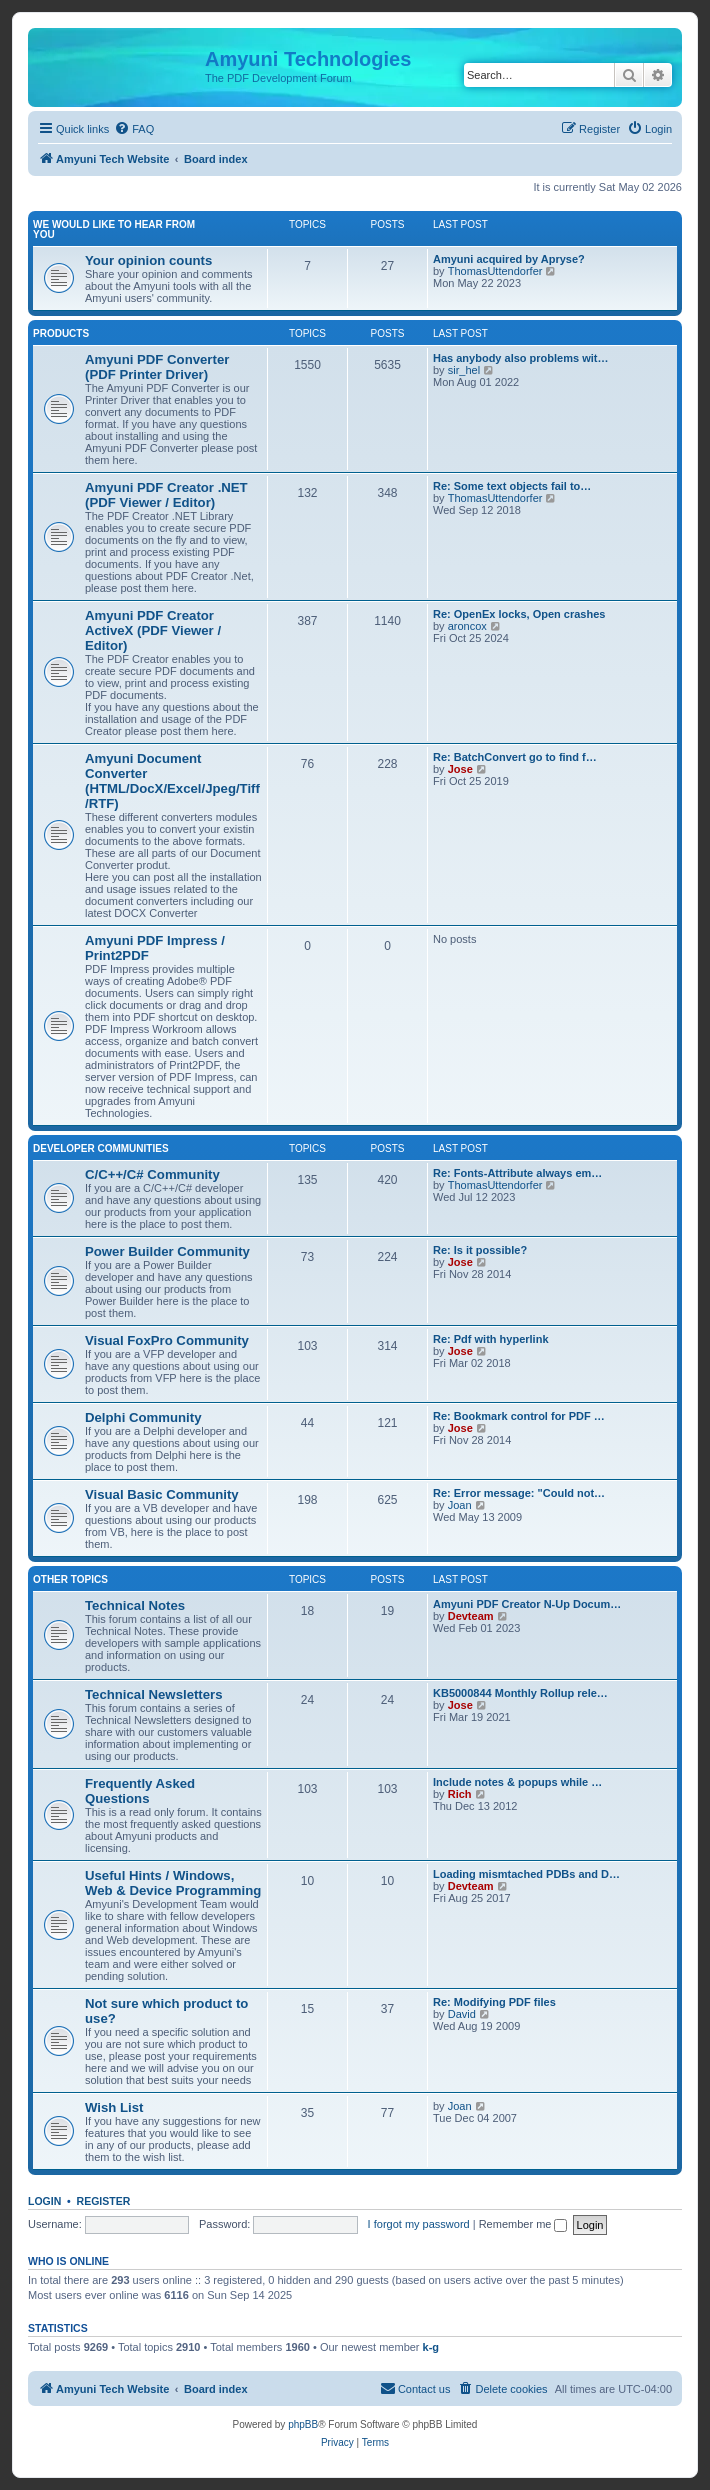  I want to click on k-g, so click(431, 2347).